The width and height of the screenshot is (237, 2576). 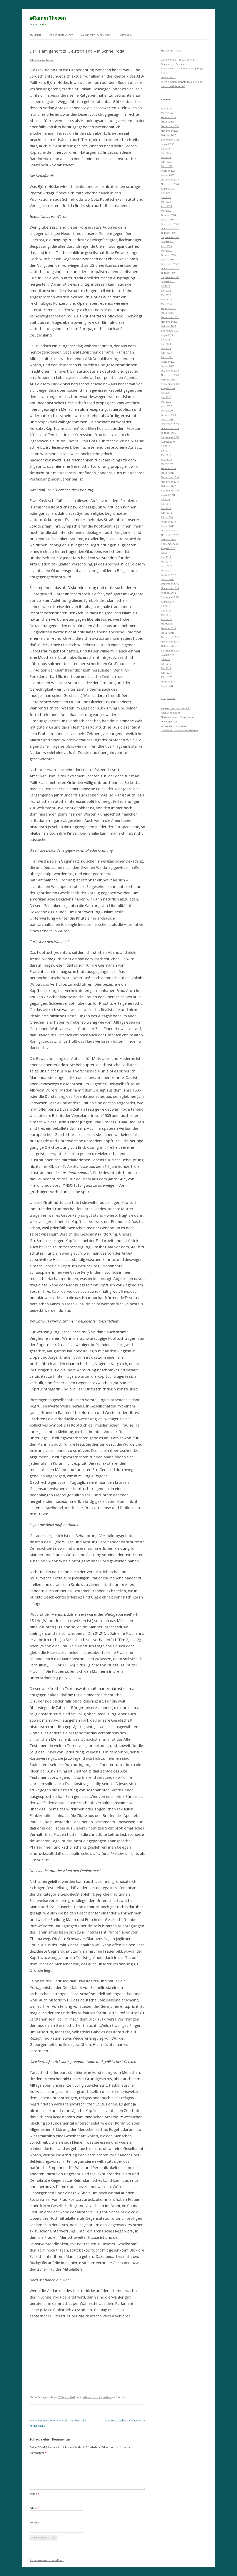 I want to click on Dezember 2019, so click(x=170, y=424).